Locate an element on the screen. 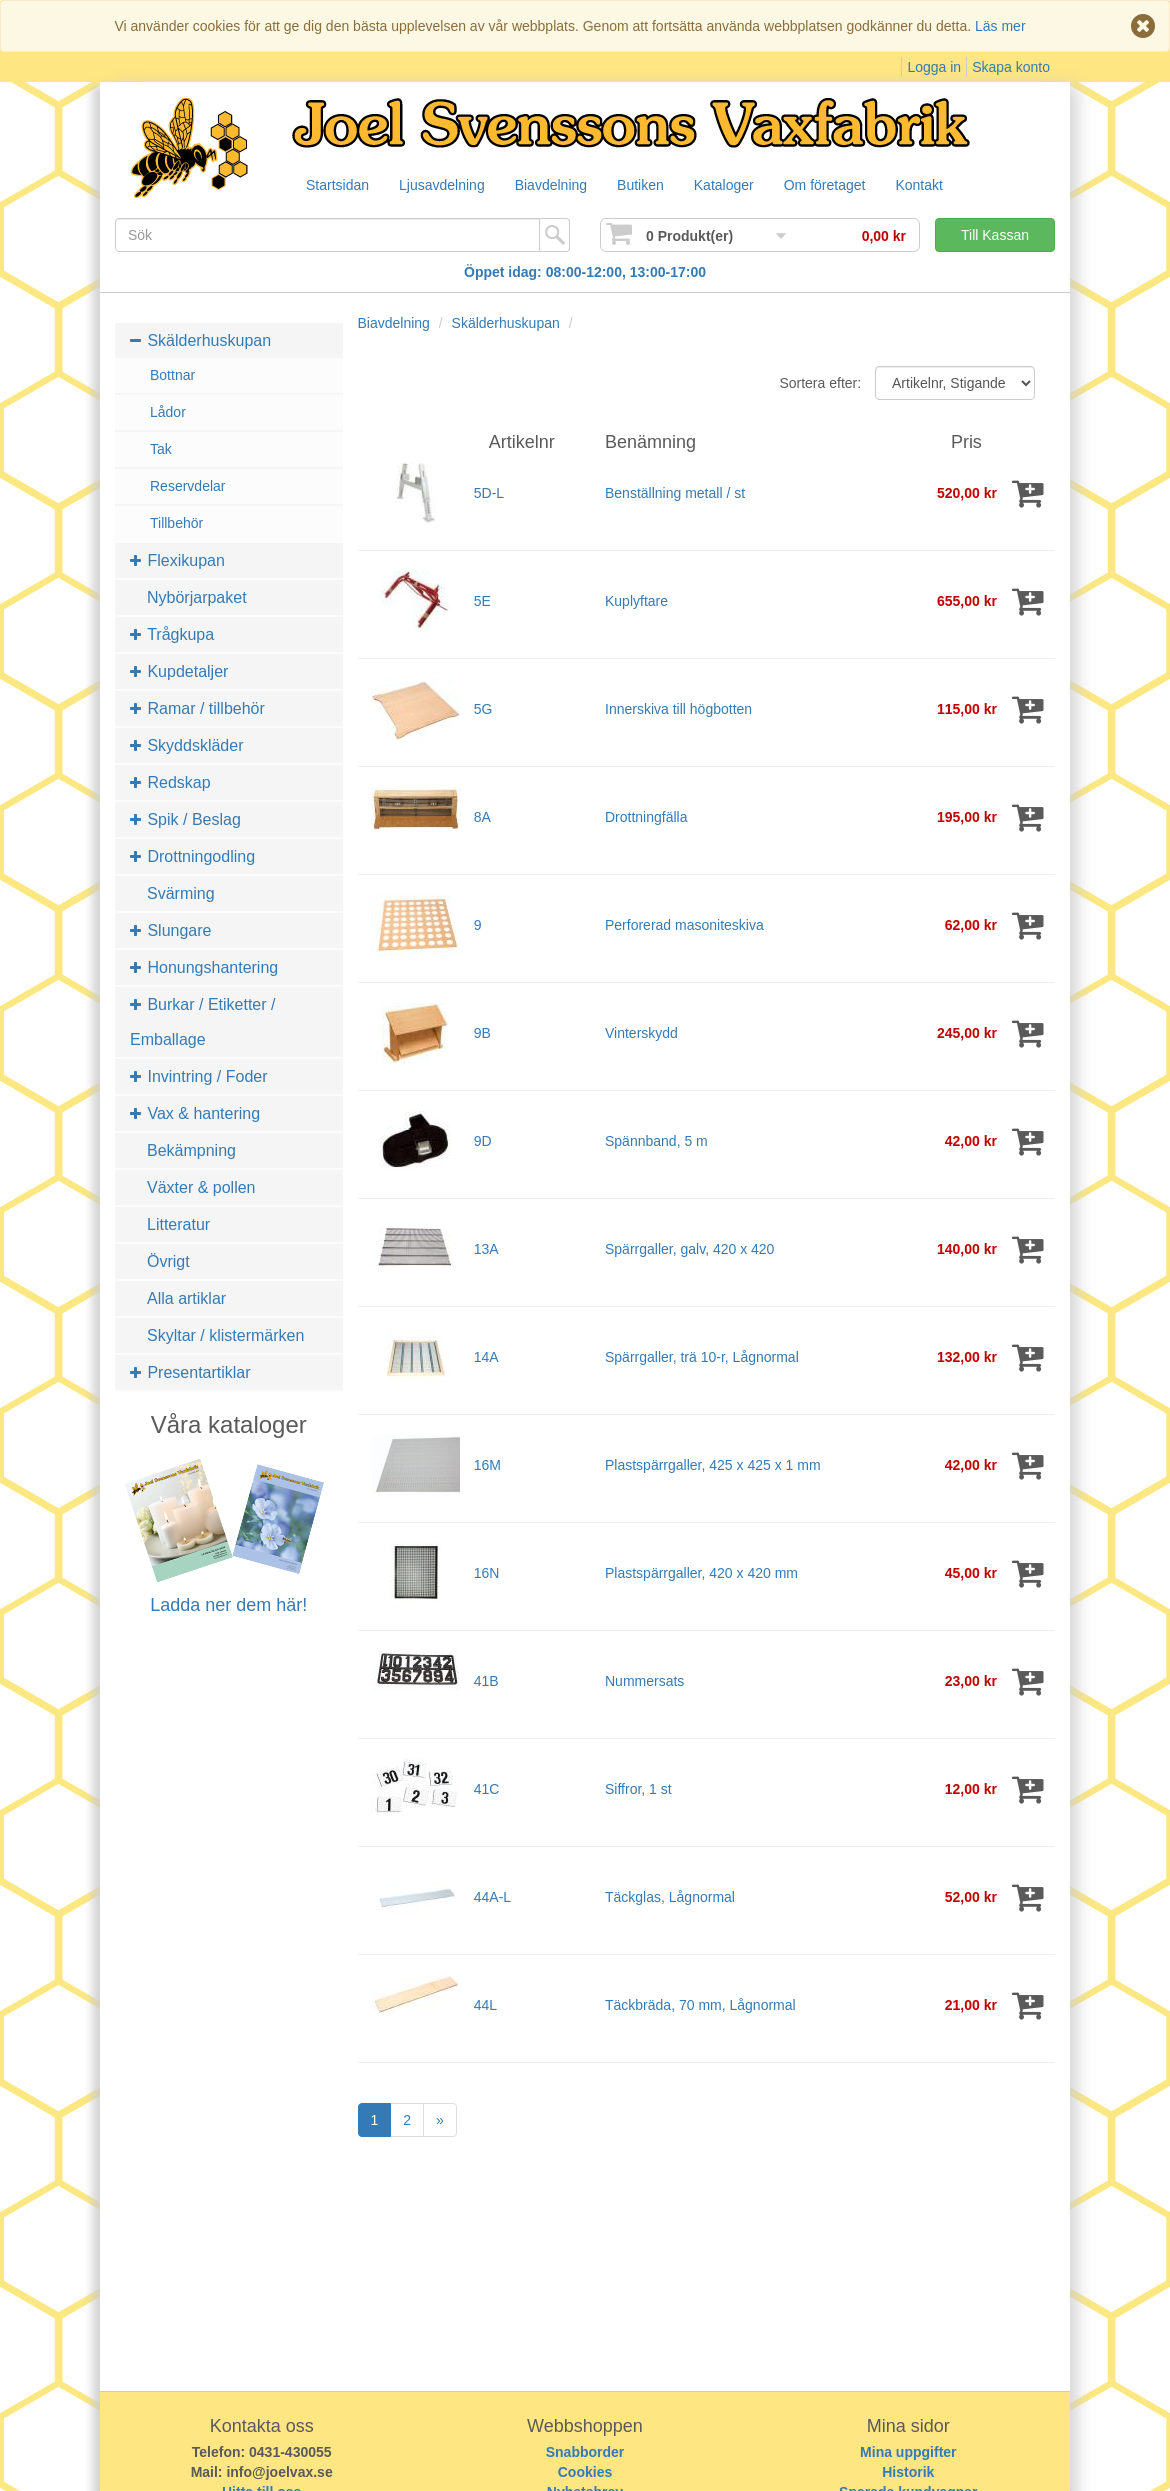 This screenshot has width=1170, height=2491. Snabborder is located at coordinates (585, 2452).